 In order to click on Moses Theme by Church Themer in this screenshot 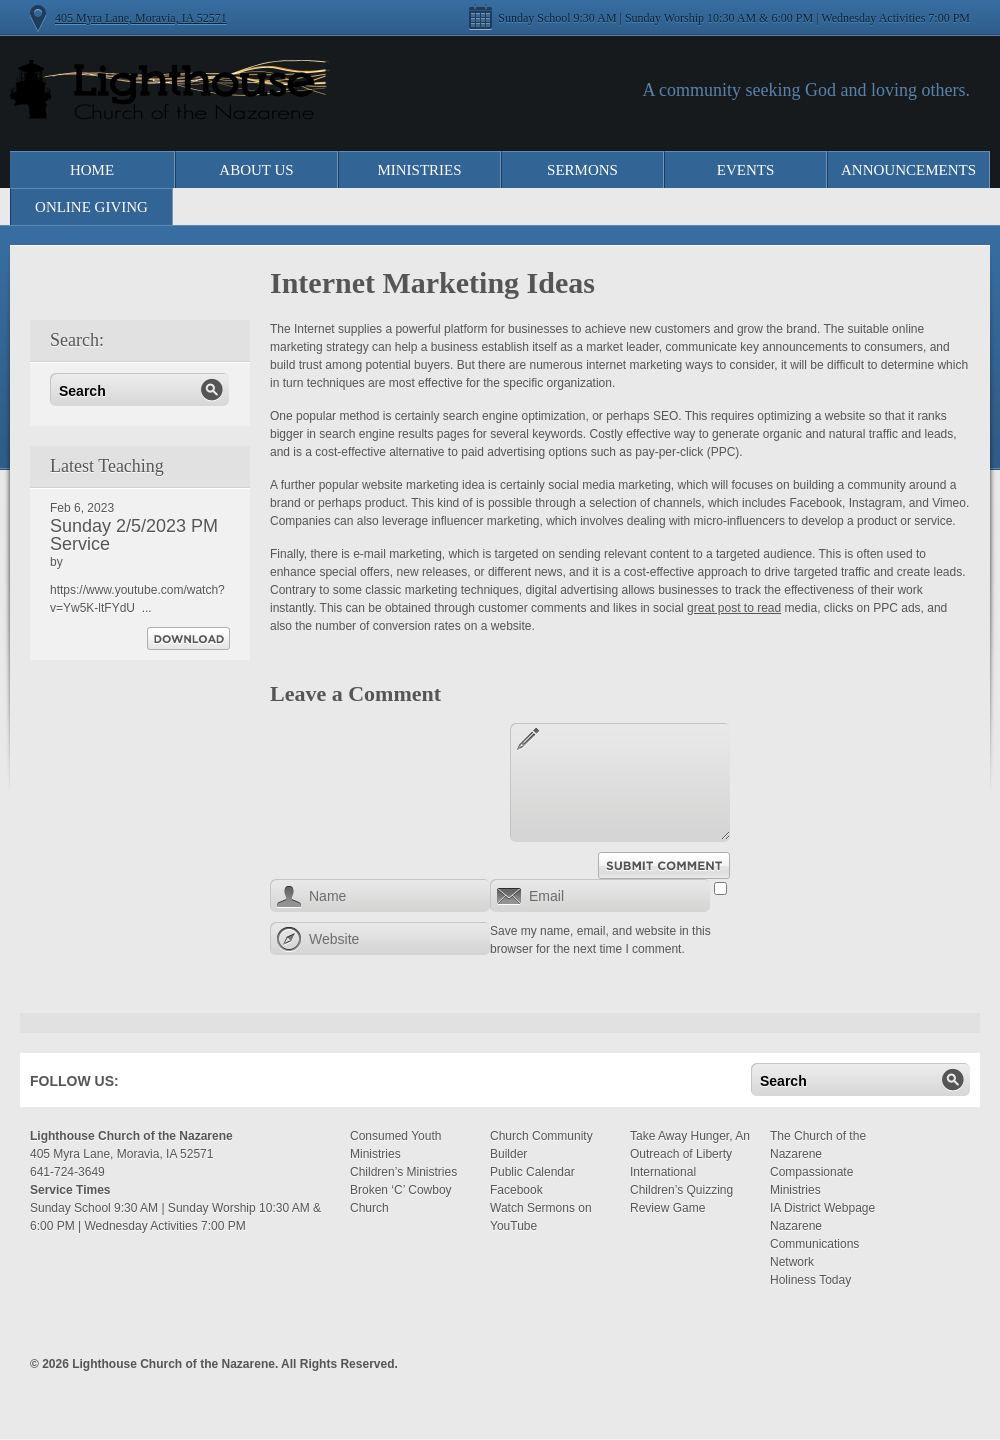, I will do `click(955, 1361)`.